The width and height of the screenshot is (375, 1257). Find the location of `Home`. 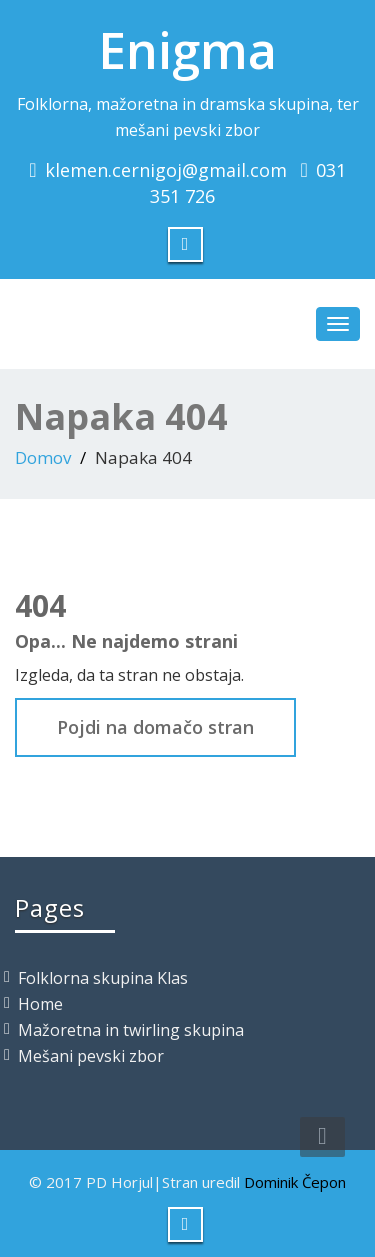

Home is located at coordinates (40, 1004).